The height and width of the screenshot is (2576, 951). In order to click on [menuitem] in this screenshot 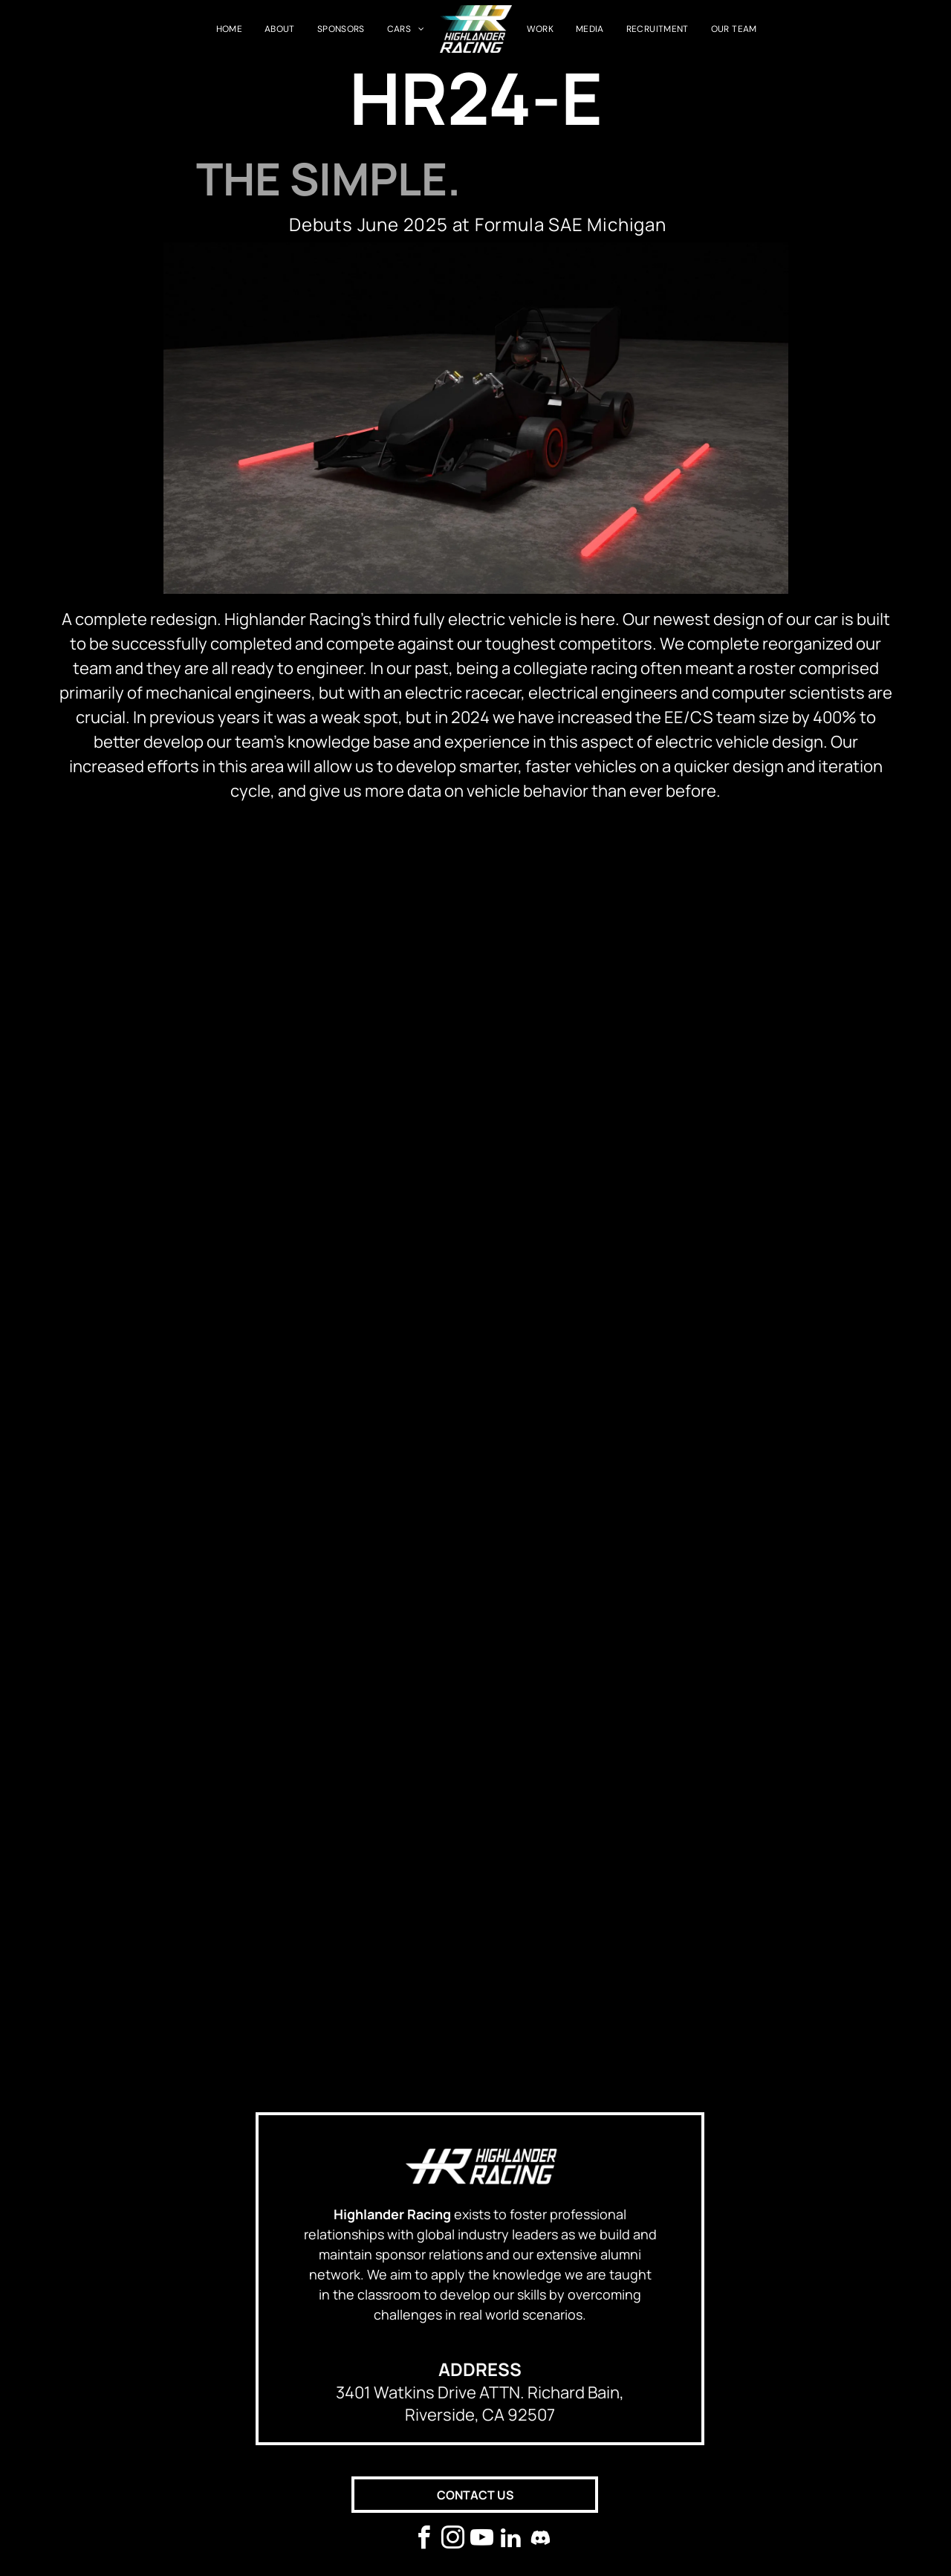, I will do `click(229, 29)`.